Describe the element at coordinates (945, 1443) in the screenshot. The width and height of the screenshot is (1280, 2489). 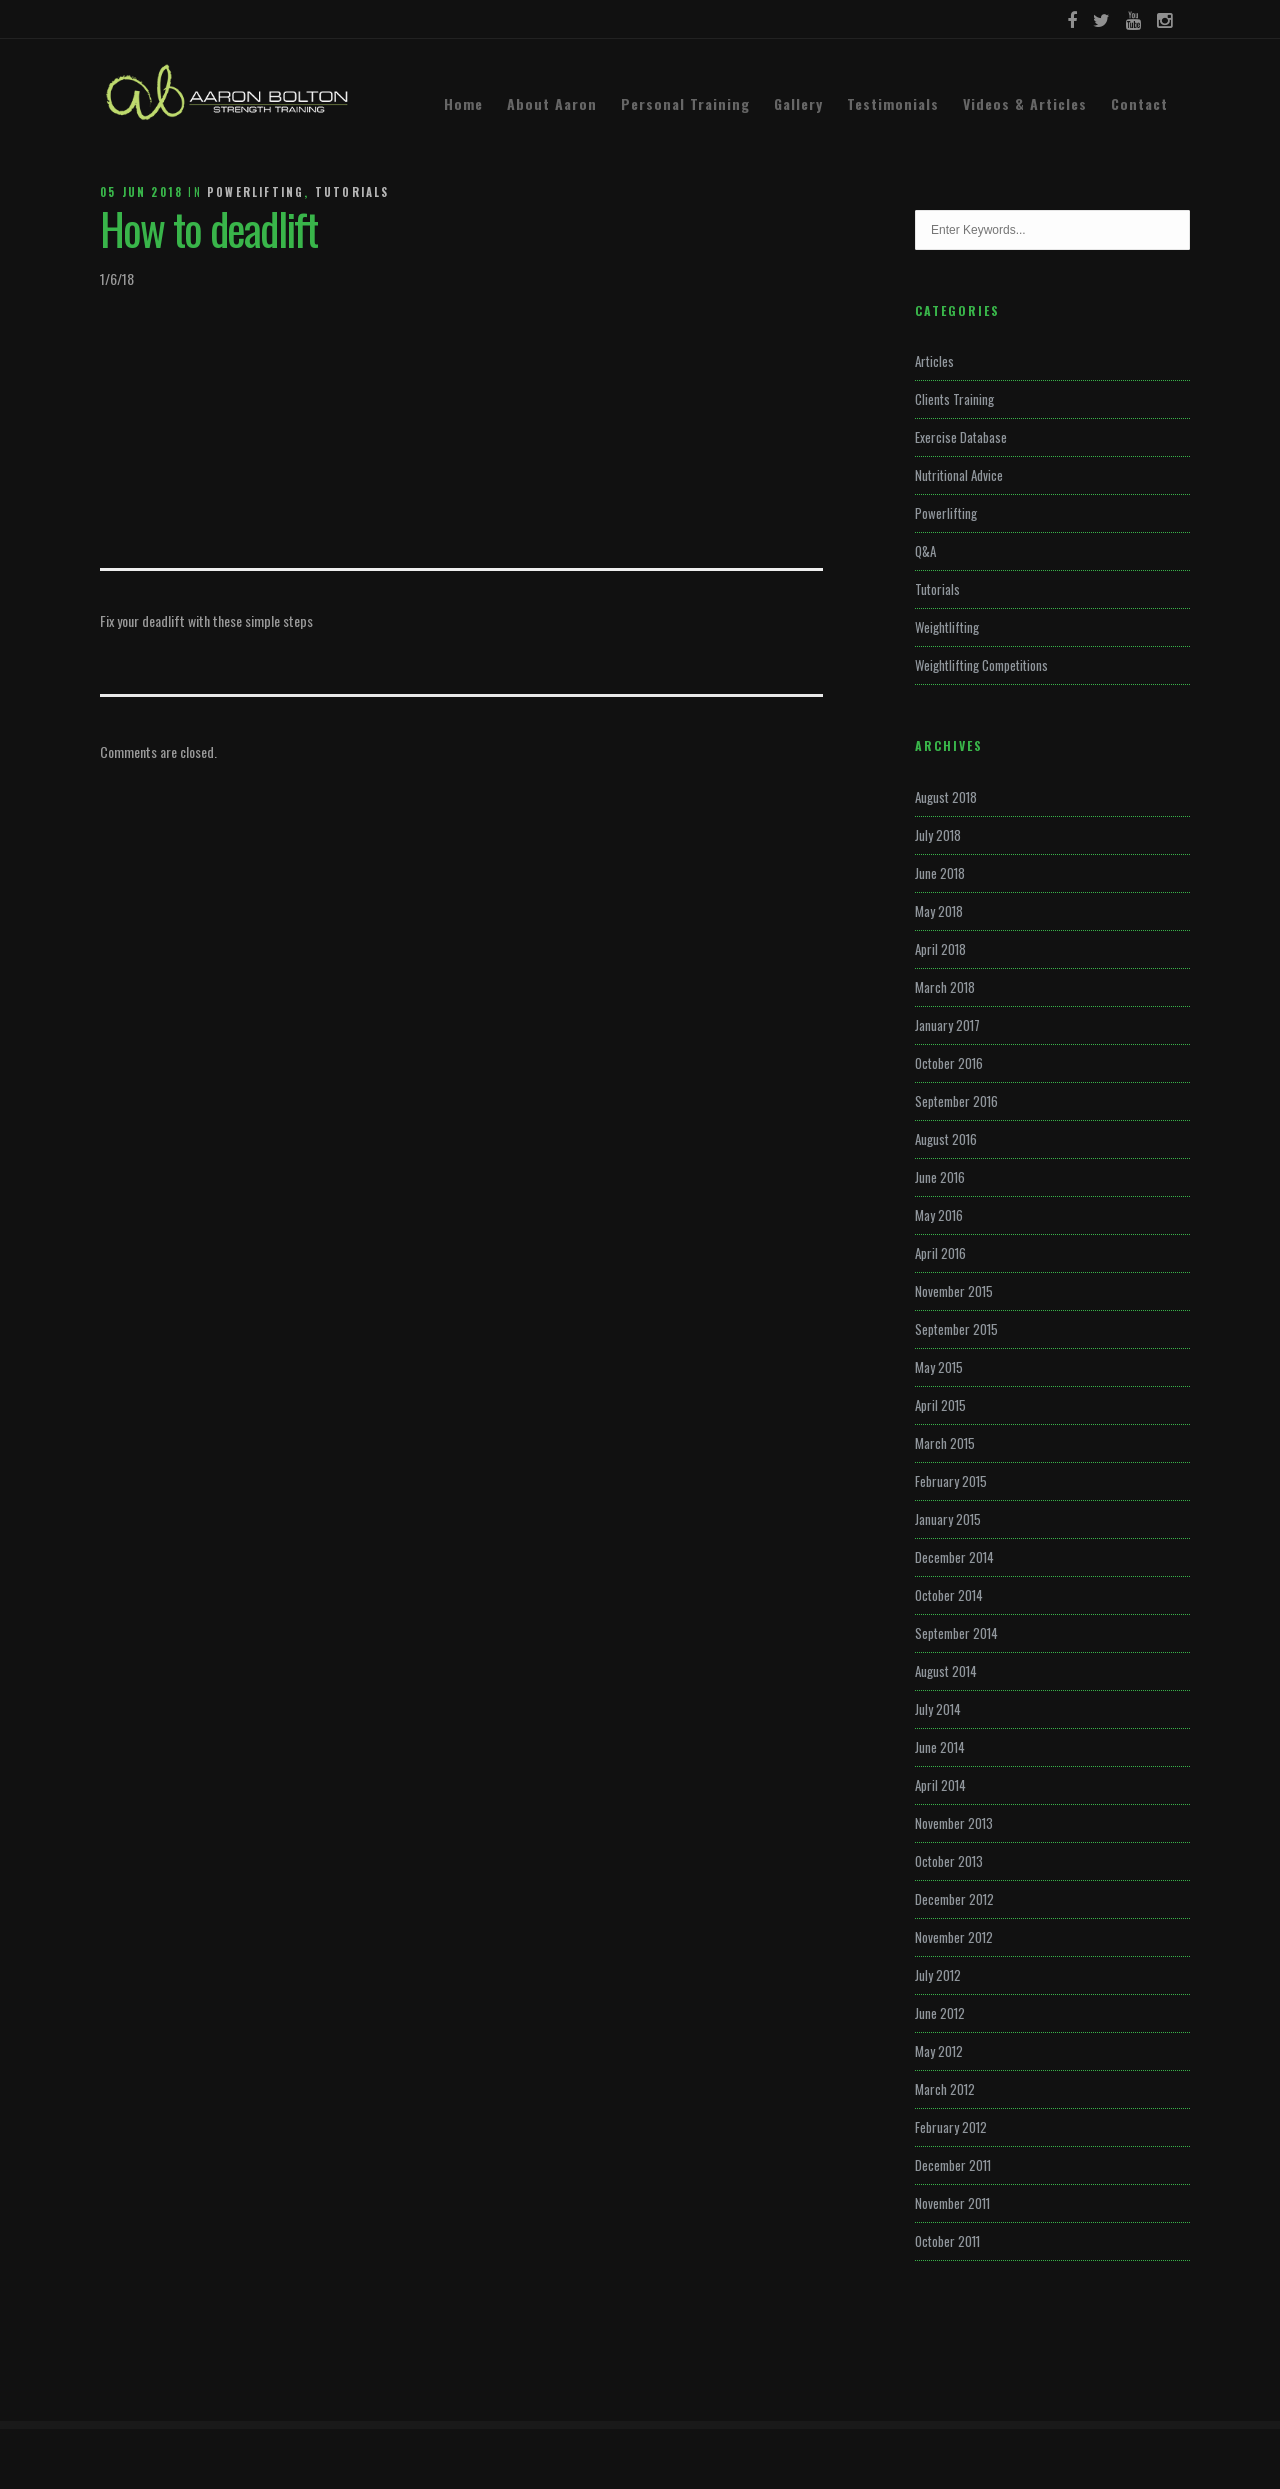
I see `March 2015` at that location.